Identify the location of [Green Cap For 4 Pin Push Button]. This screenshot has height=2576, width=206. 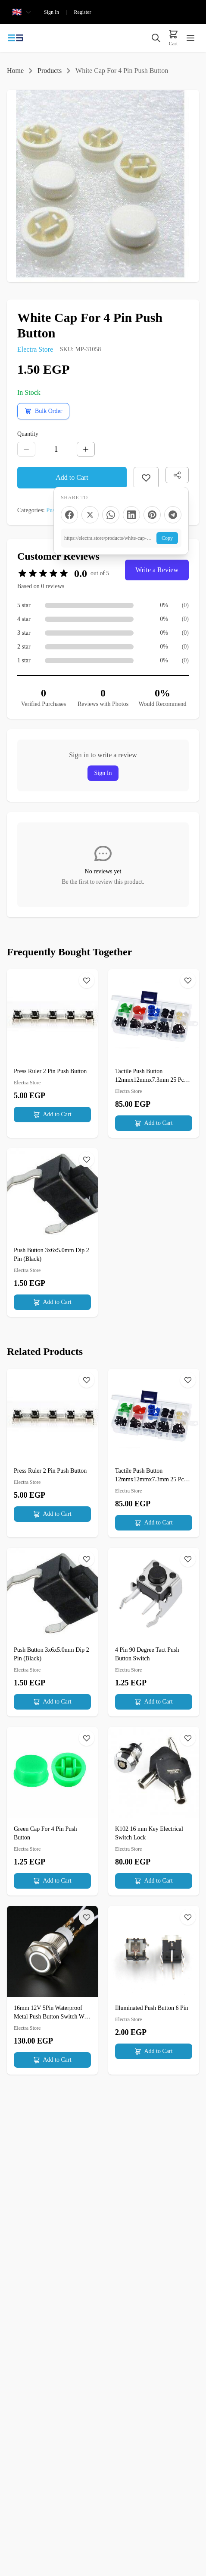
(52, 1811).